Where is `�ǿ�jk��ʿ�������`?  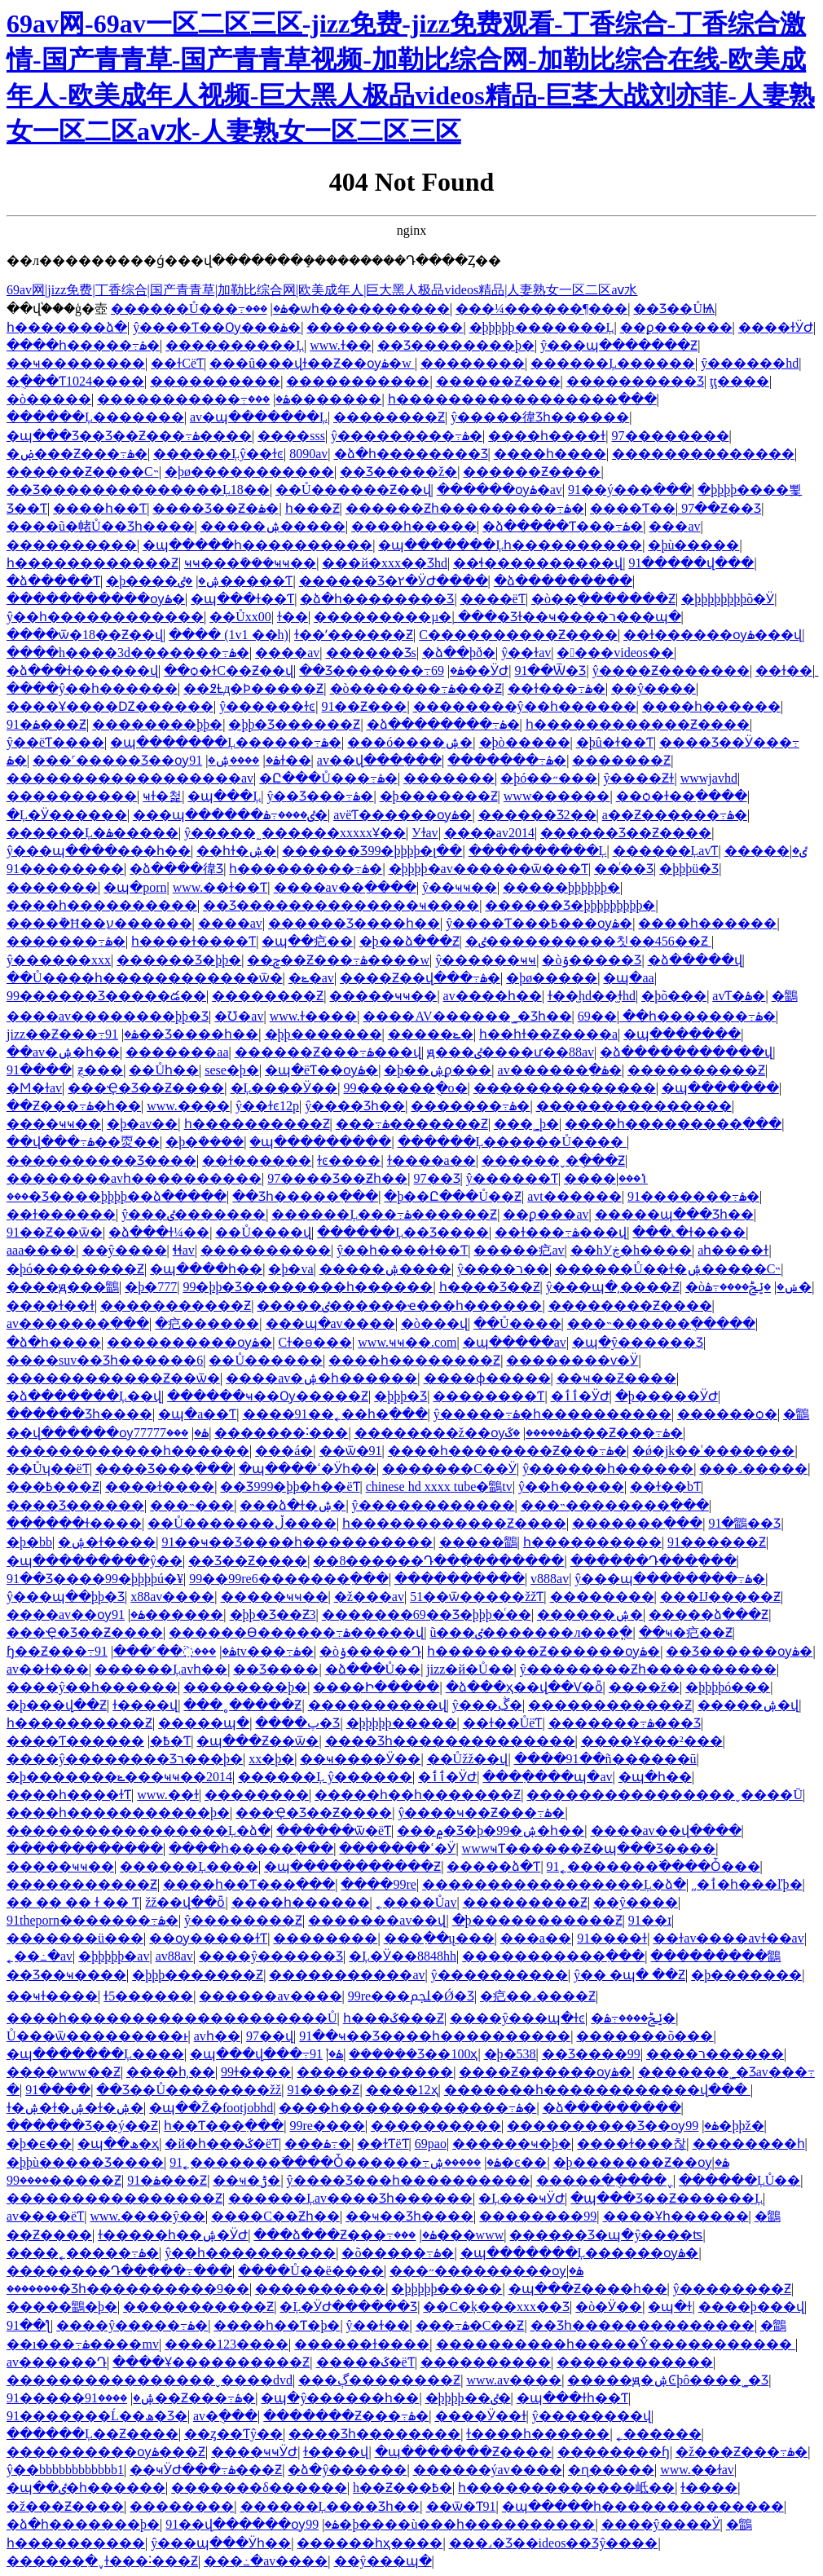
�ǿ�jk��ʿ������� is located at coordinates (713, 1451).